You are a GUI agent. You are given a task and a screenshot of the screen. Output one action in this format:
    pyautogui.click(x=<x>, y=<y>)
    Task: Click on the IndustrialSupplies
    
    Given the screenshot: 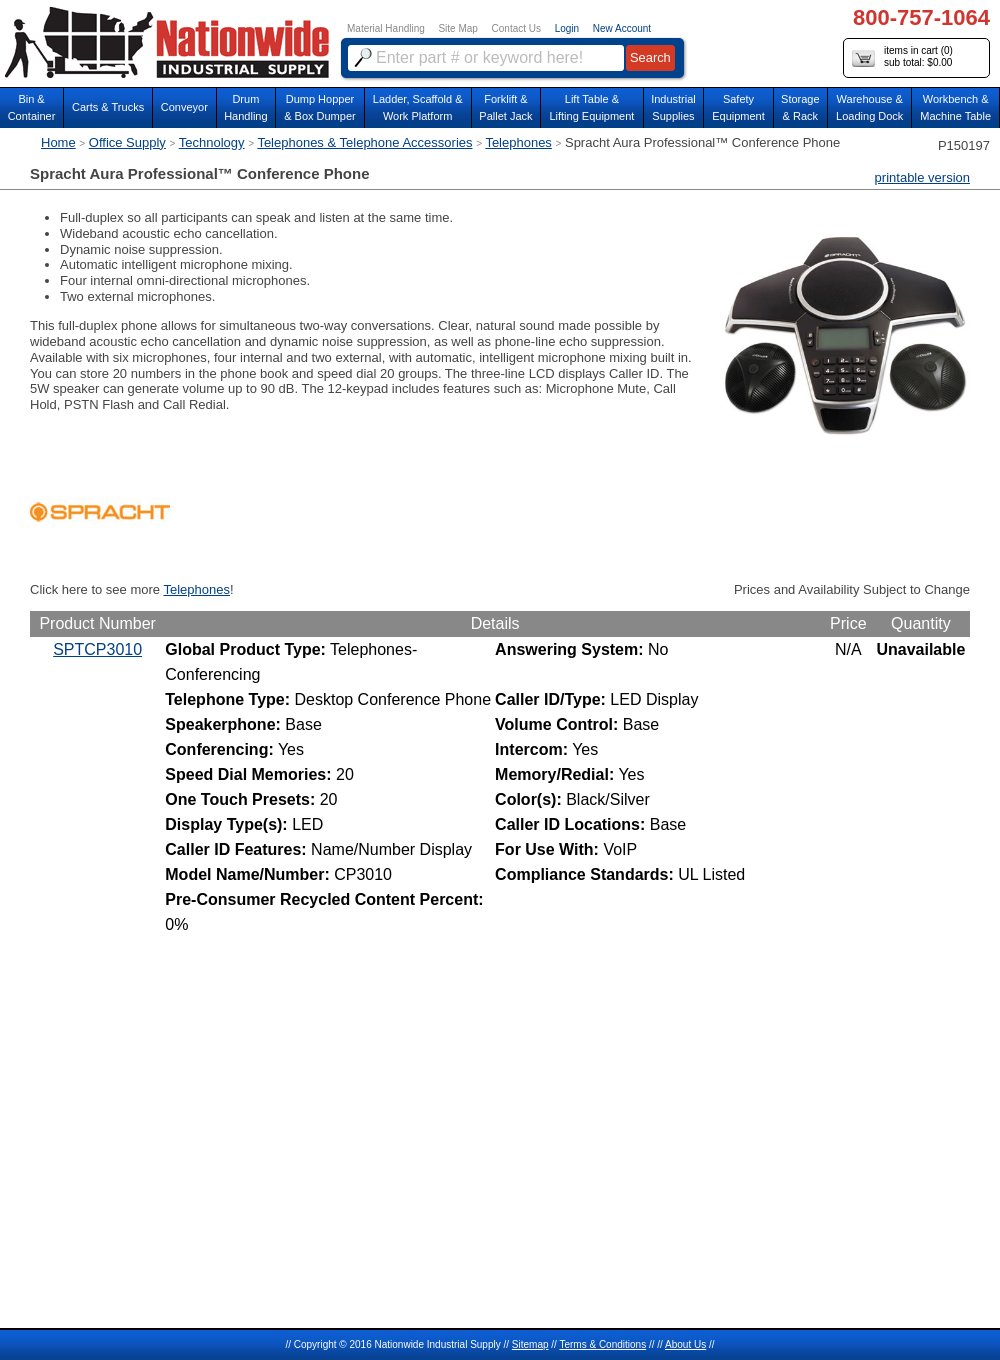 What is the action you would take?
    pyautogui.click(x=673, y=107)
    